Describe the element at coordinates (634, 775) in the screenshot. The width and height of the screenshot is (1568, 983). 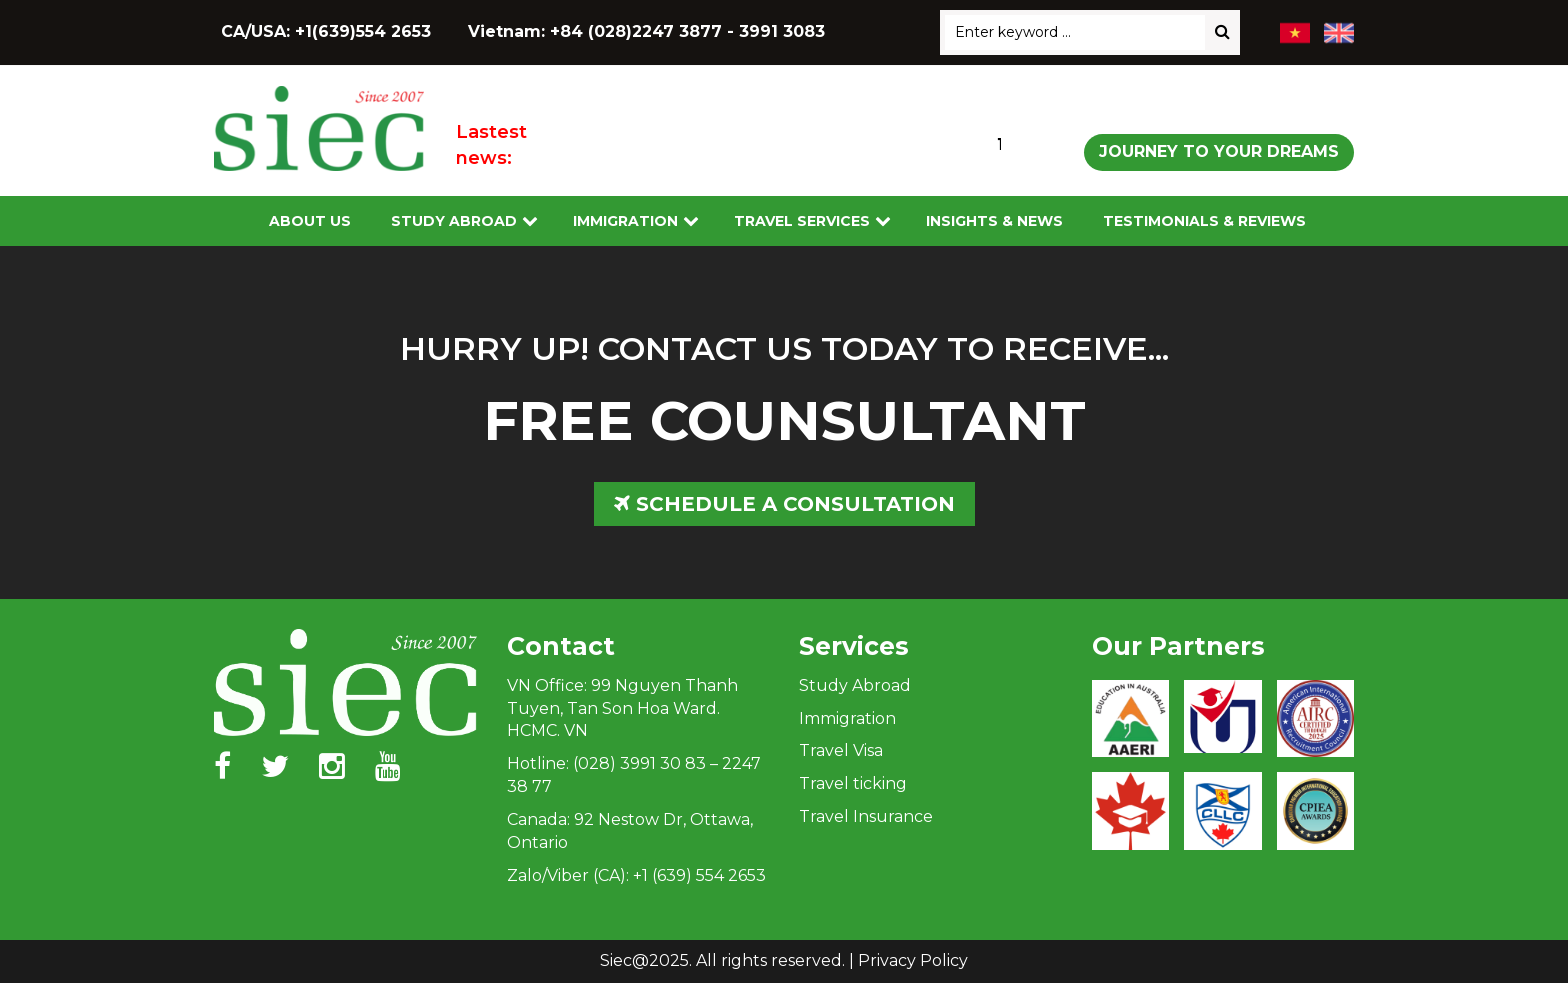
I see `Hotline: (028) 3991 30 83 – 2247 38 77` at that location.